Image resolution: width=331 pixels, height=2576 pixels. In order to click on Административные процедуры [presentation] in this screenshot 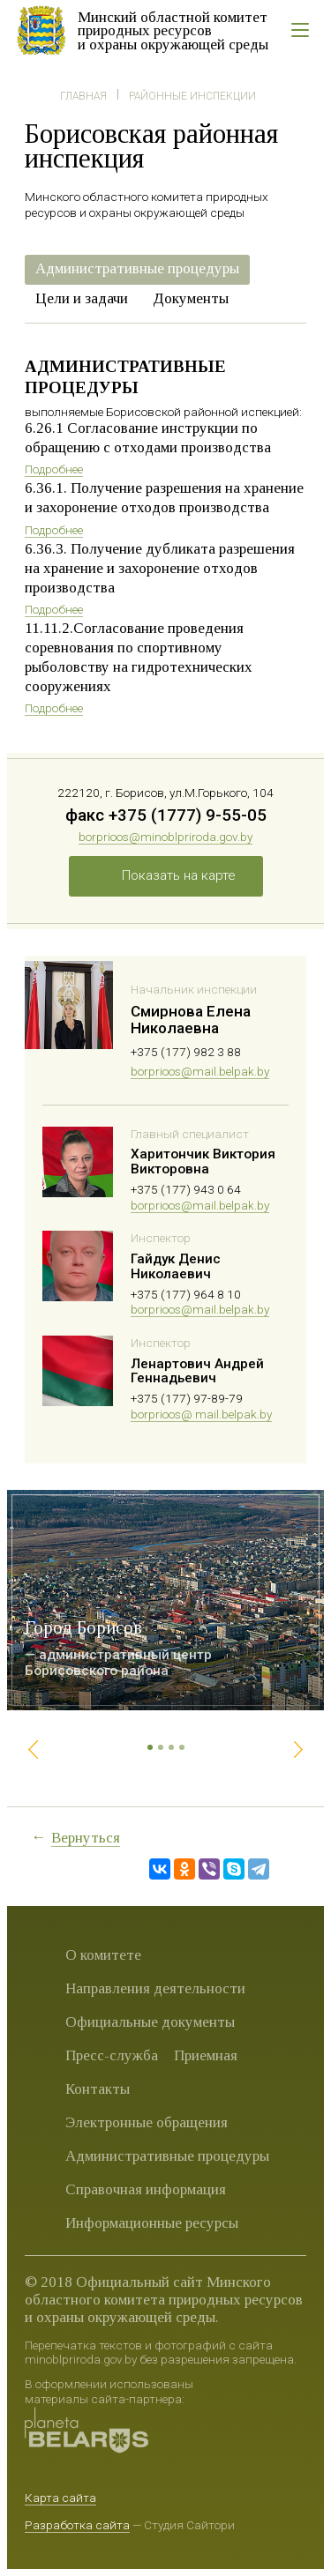, I will do `click(137, 268)`.